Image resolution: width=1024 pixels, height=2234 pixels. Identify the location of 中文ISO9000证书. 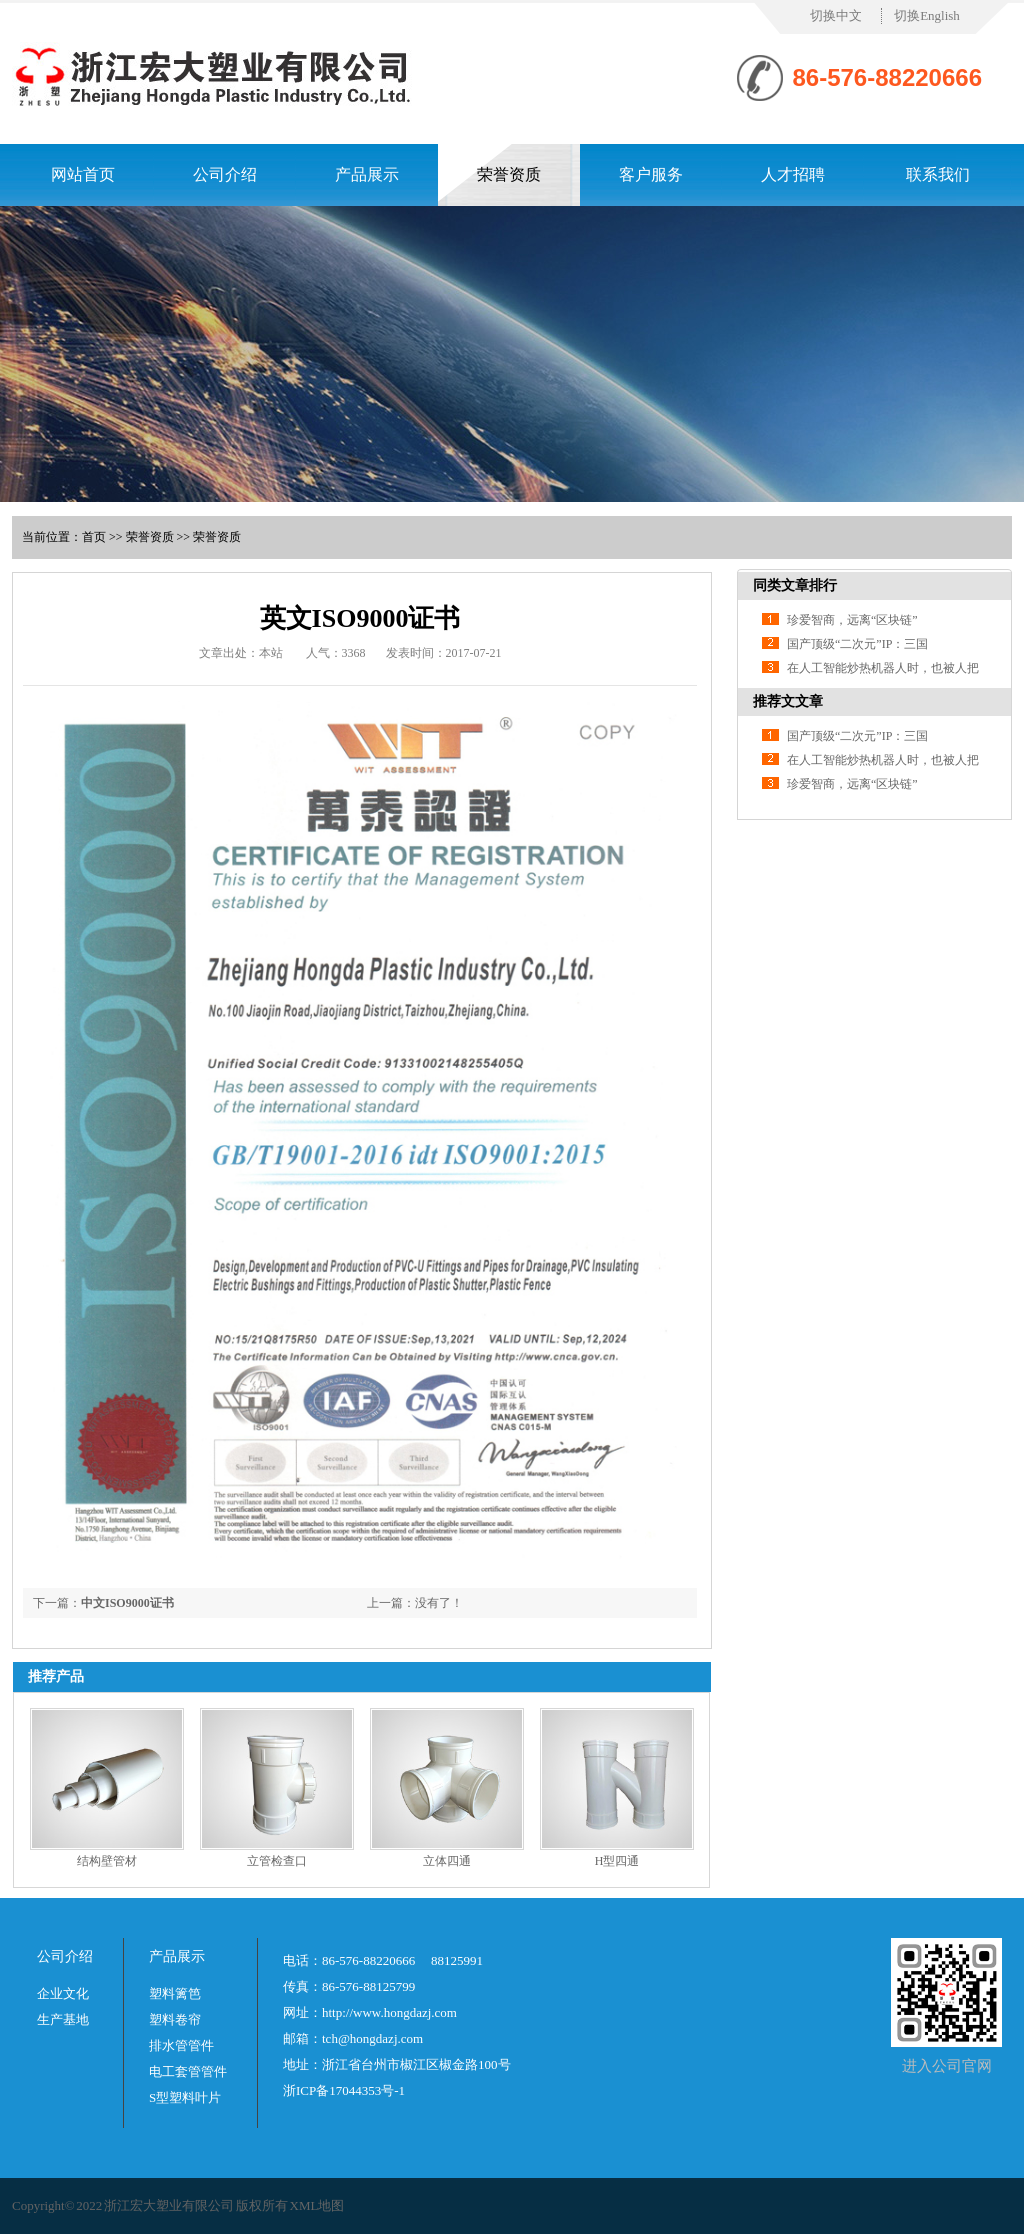
(127, 1603).